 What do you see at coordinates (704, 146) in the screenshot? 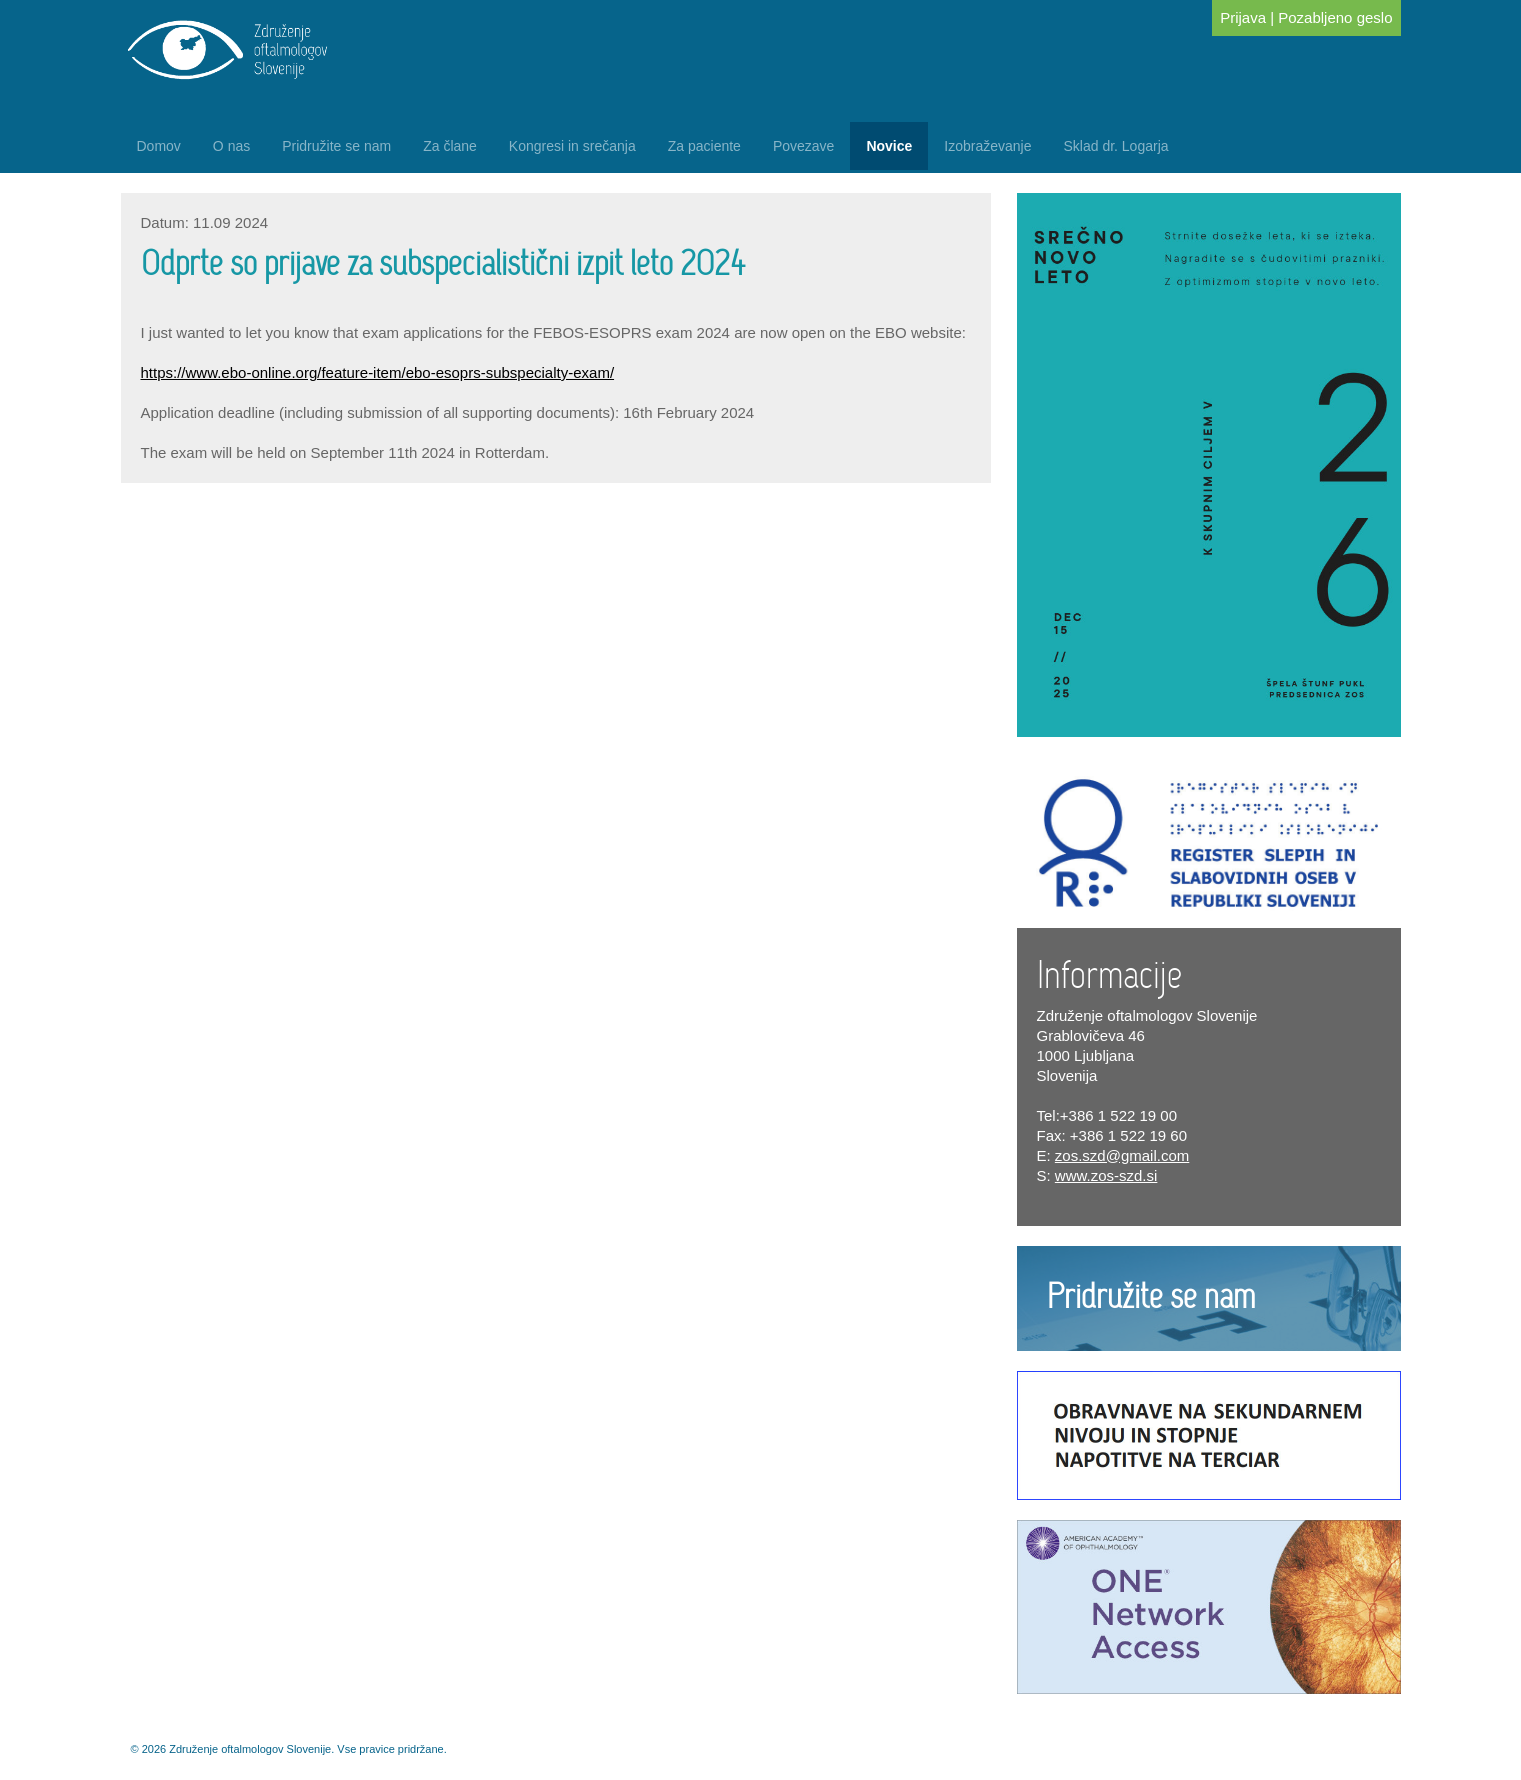
I see `Za paciente` at bounding box center [704, 146].